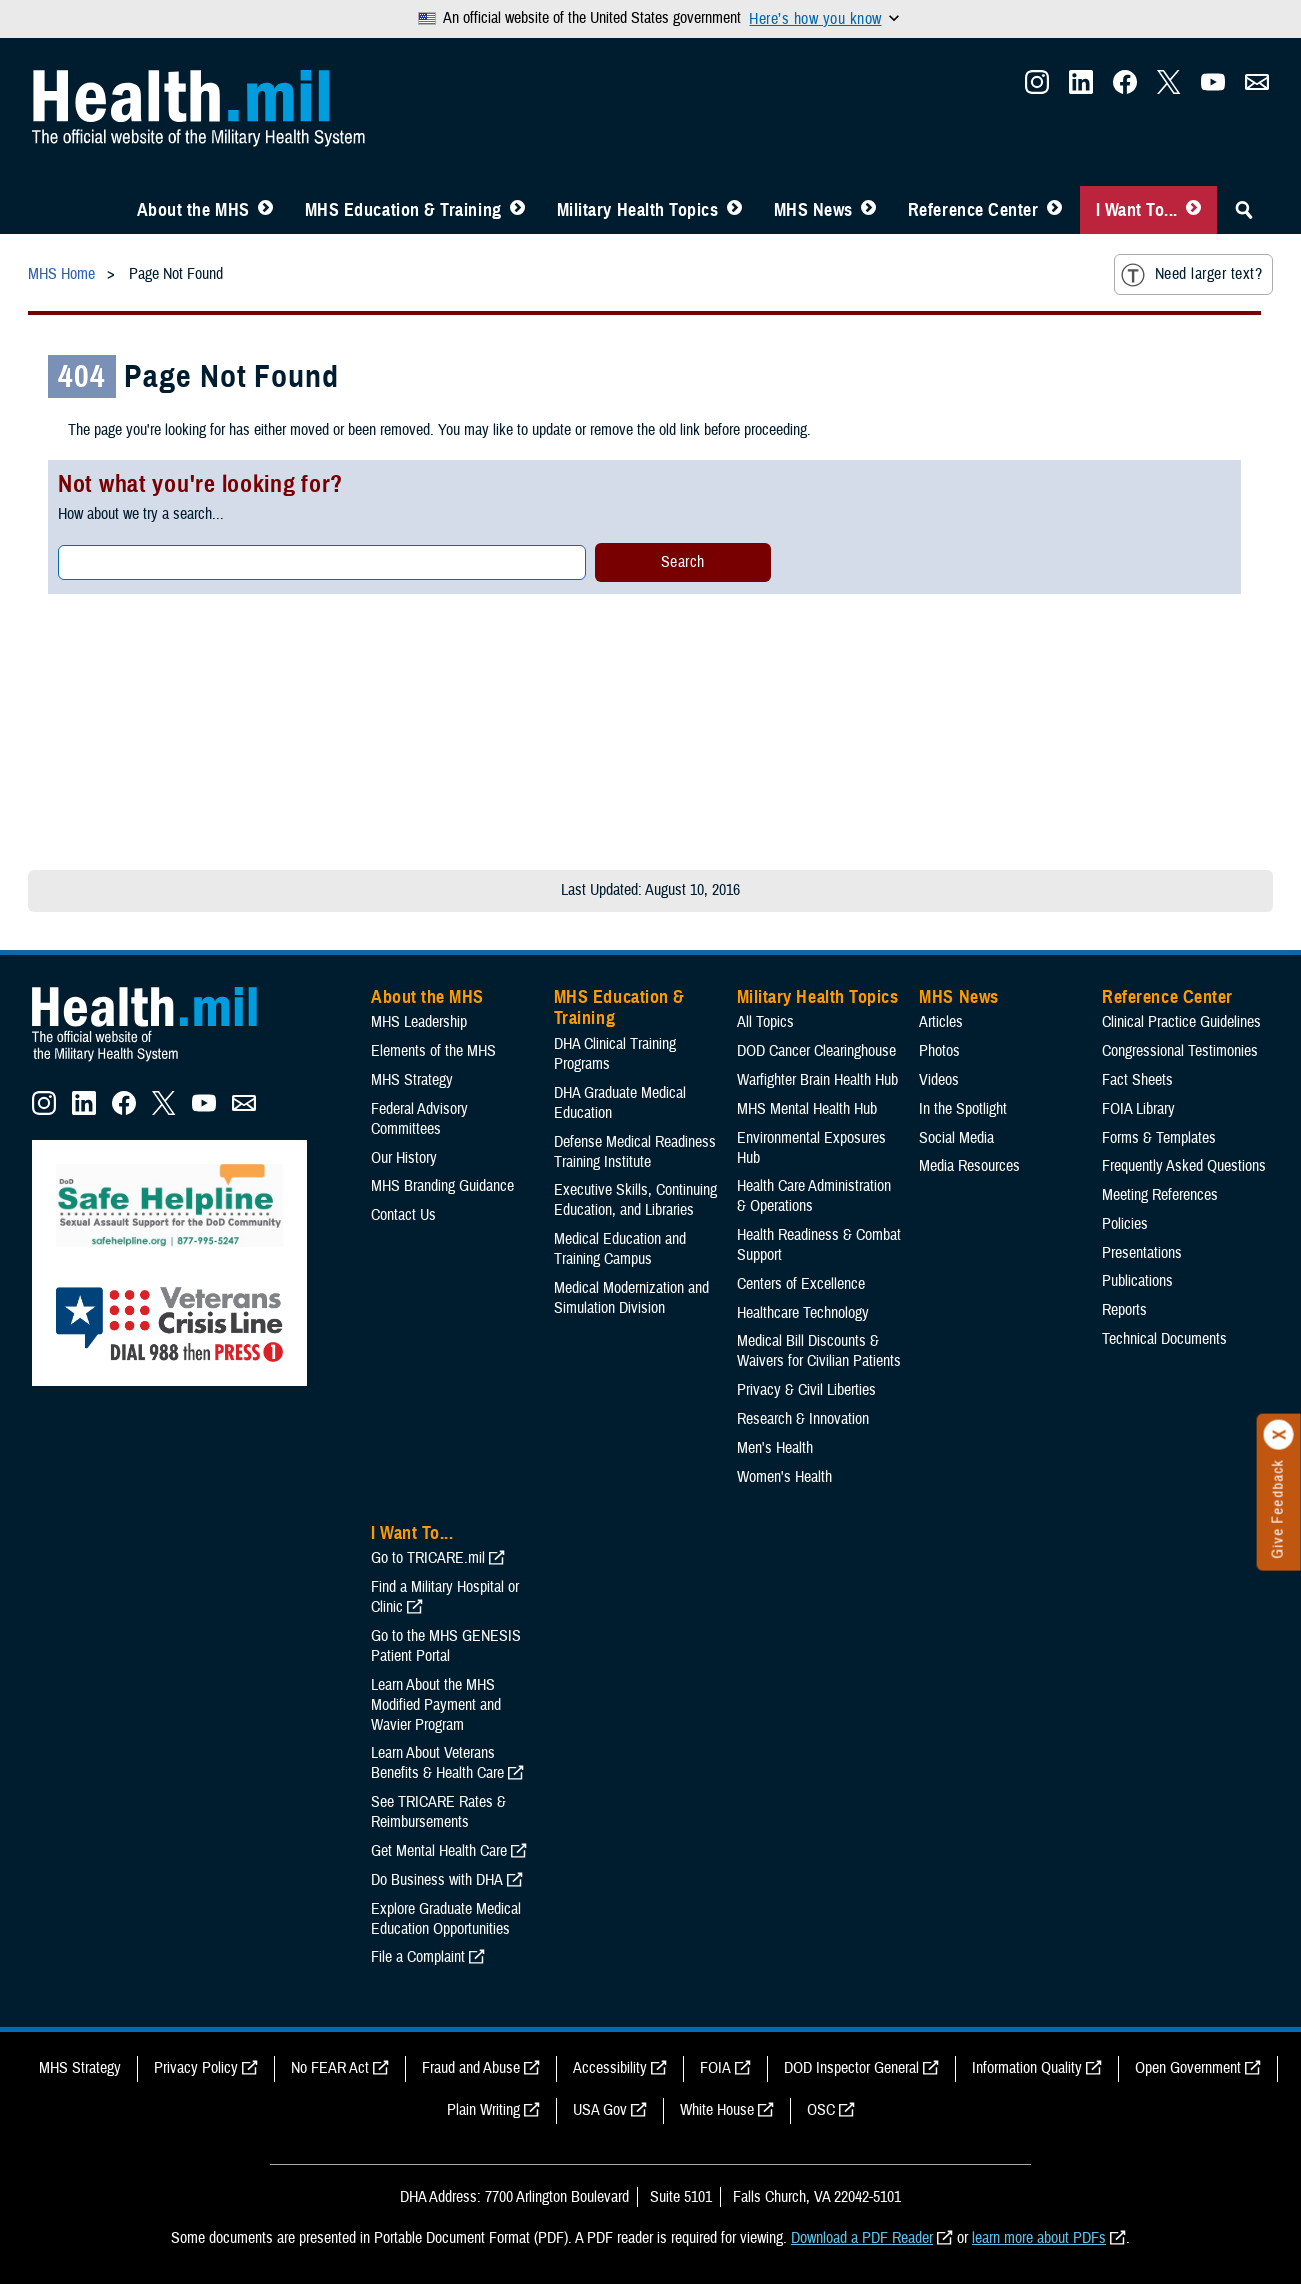 Image resolution: width=1301 pixels, height=2284 pixels. Describe the element at coordinates (969, 1166) in the screenshot. I see `Media Resources` at that location.